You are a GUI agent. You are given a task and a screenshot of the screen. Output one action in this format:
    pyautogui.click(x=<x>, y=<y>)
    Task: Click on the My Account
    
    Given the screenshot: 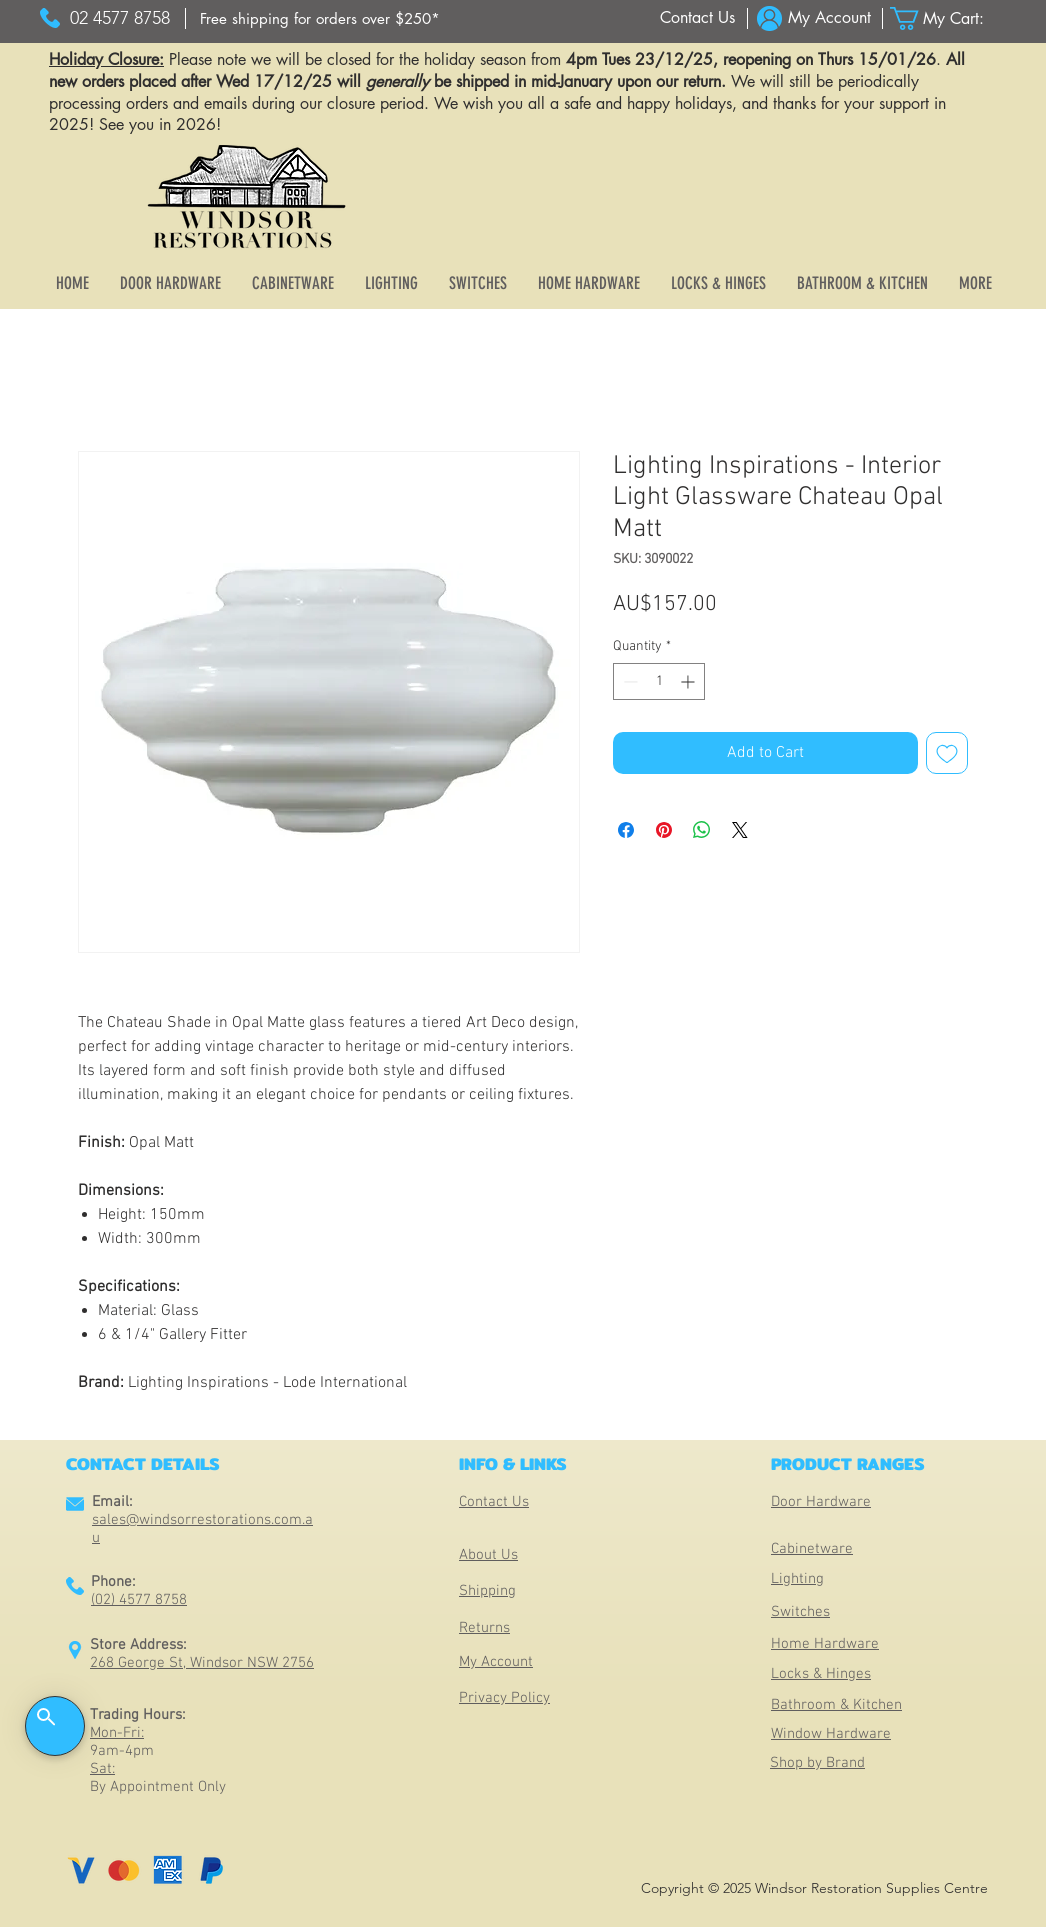 What is the action you would take?
    pyautogui.click(x=496, y=1662)
    